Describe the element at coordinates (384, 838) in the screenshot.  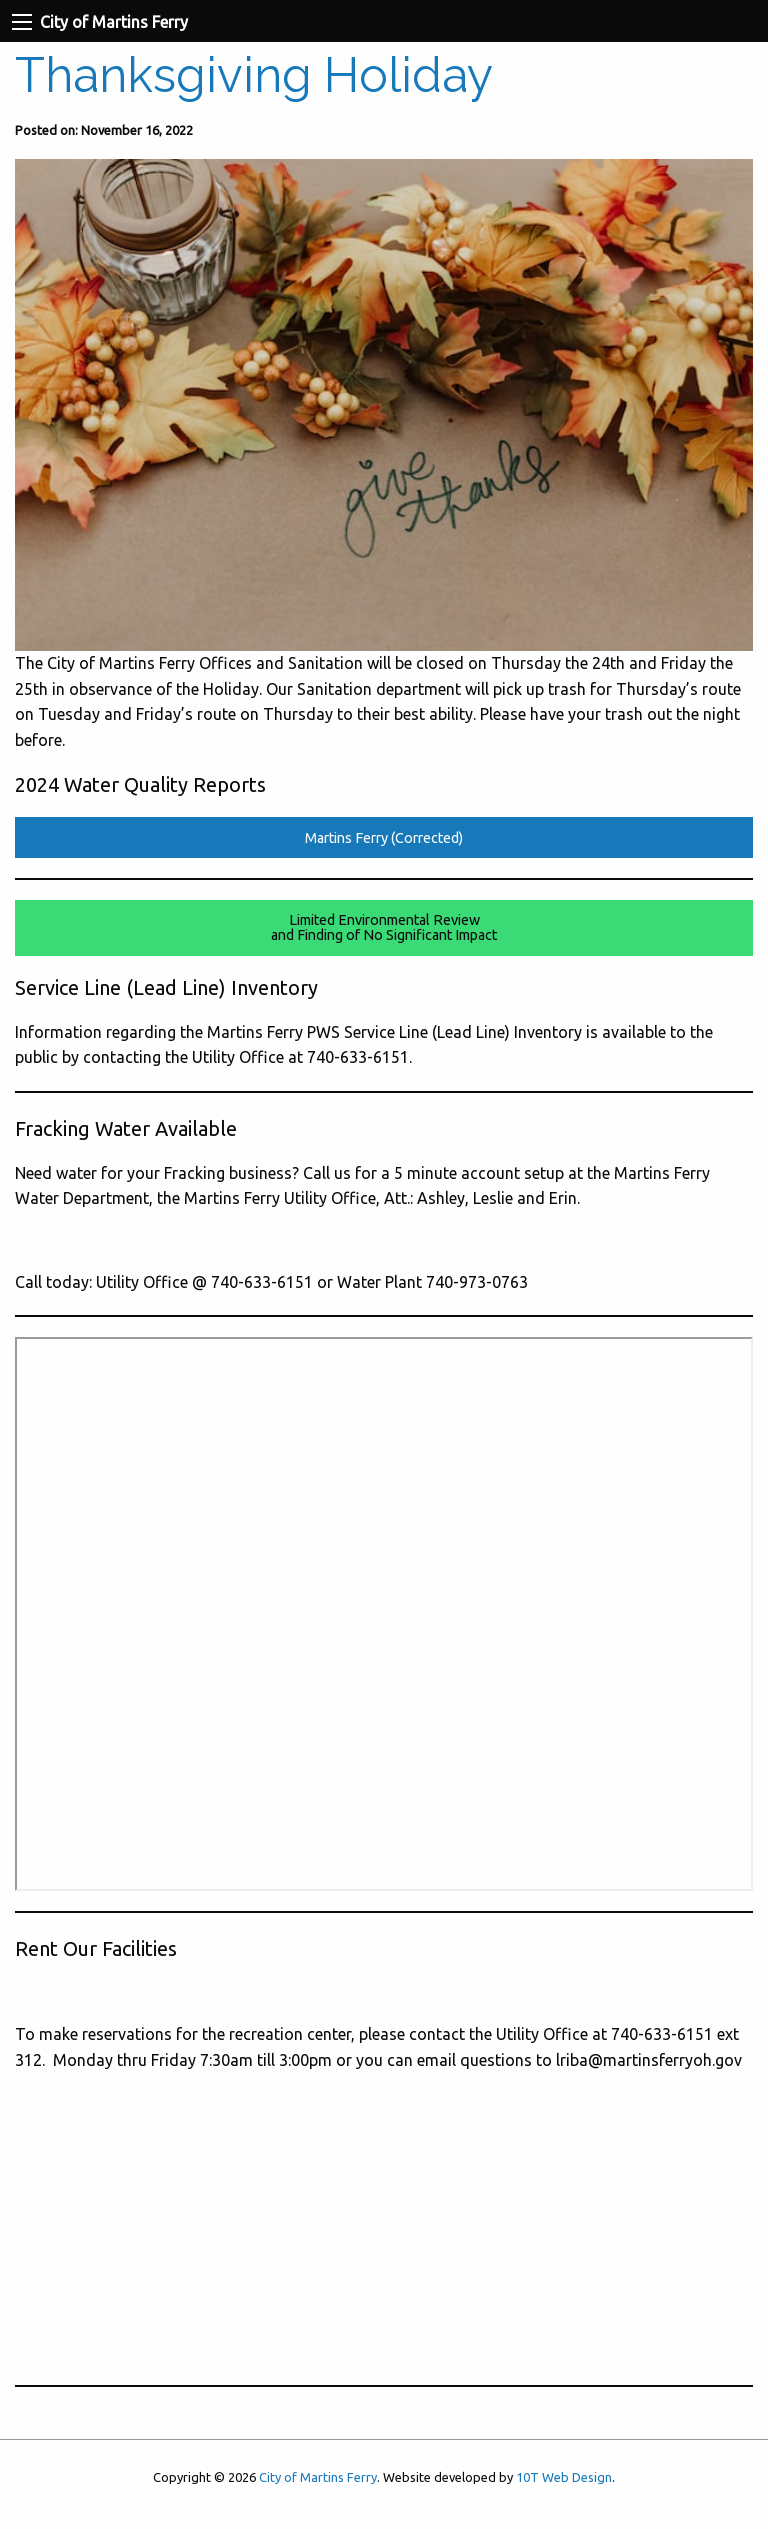
I see `Martins Ferry (Corrected)` at that location.